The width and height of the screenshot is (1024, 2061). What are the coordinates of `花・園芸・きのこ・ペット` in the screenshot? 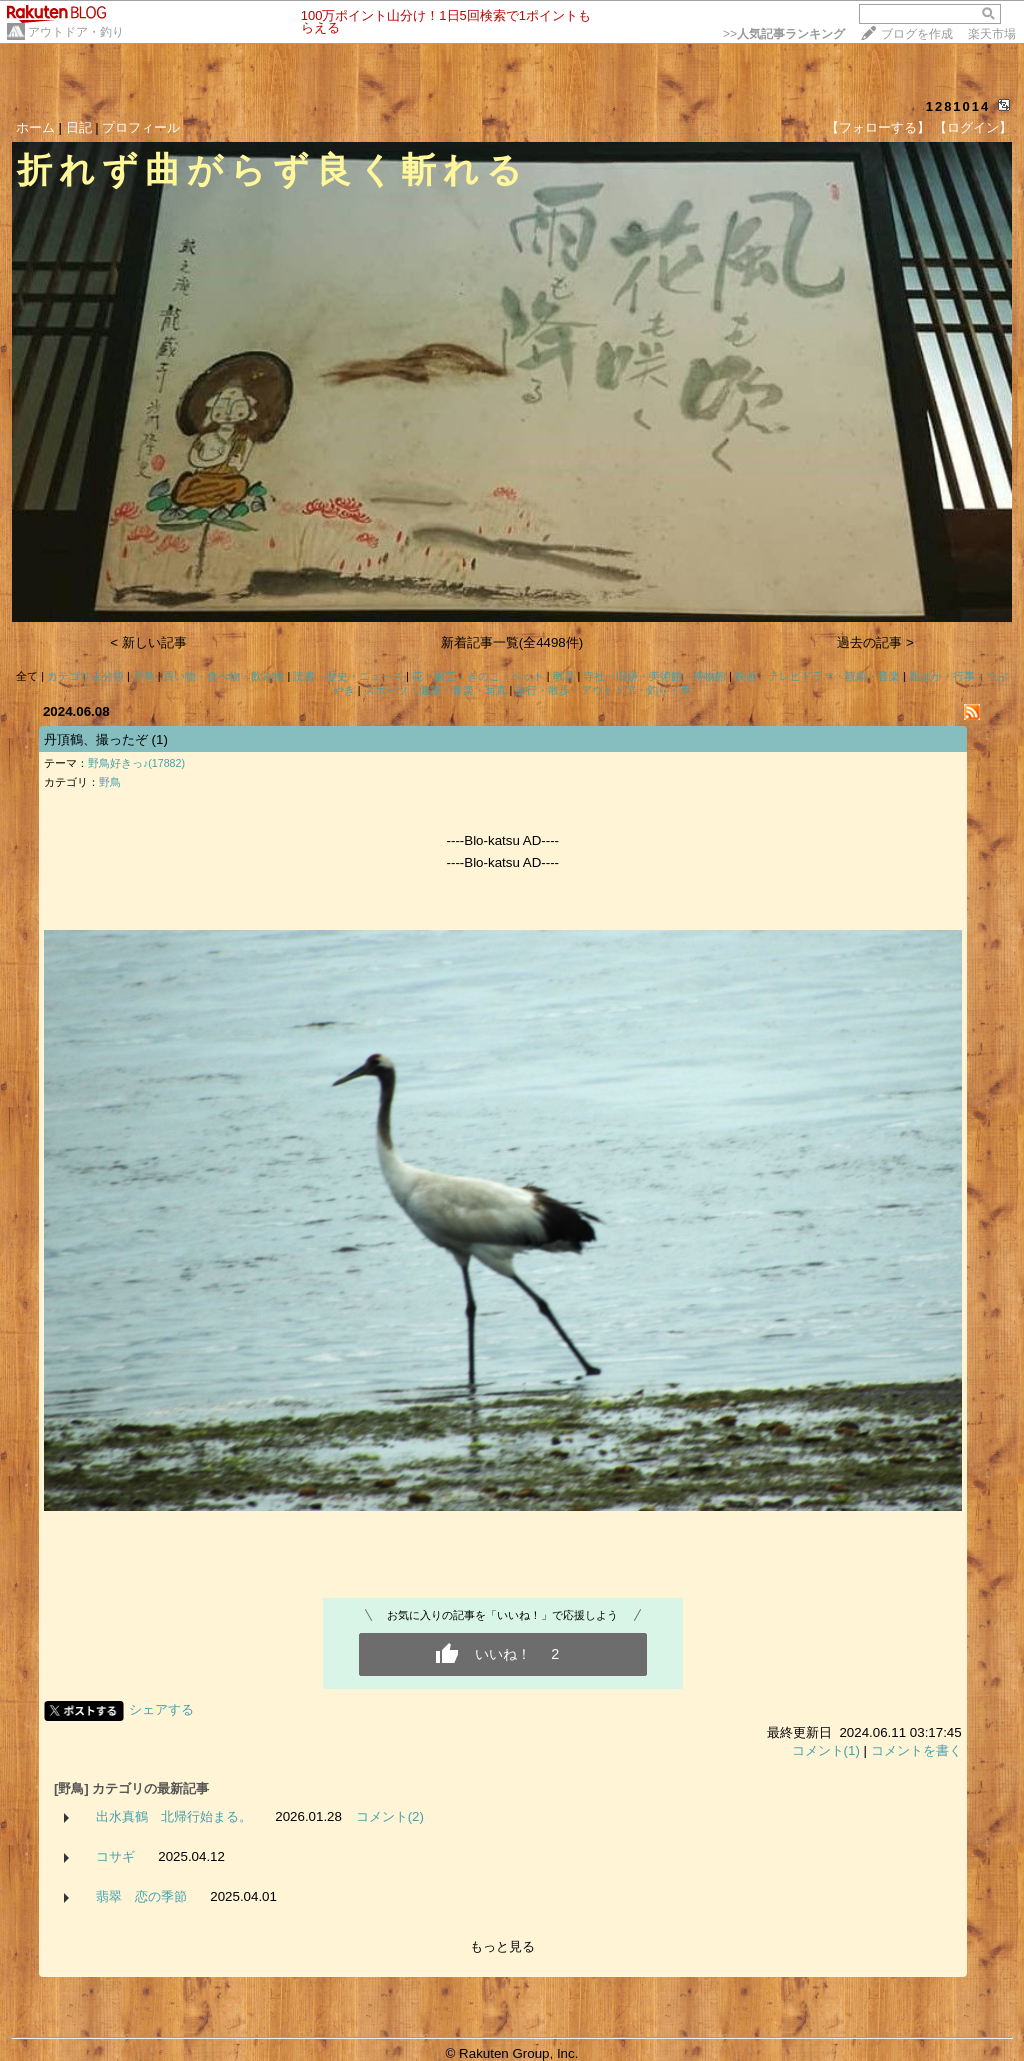 It's located at (478, 676).